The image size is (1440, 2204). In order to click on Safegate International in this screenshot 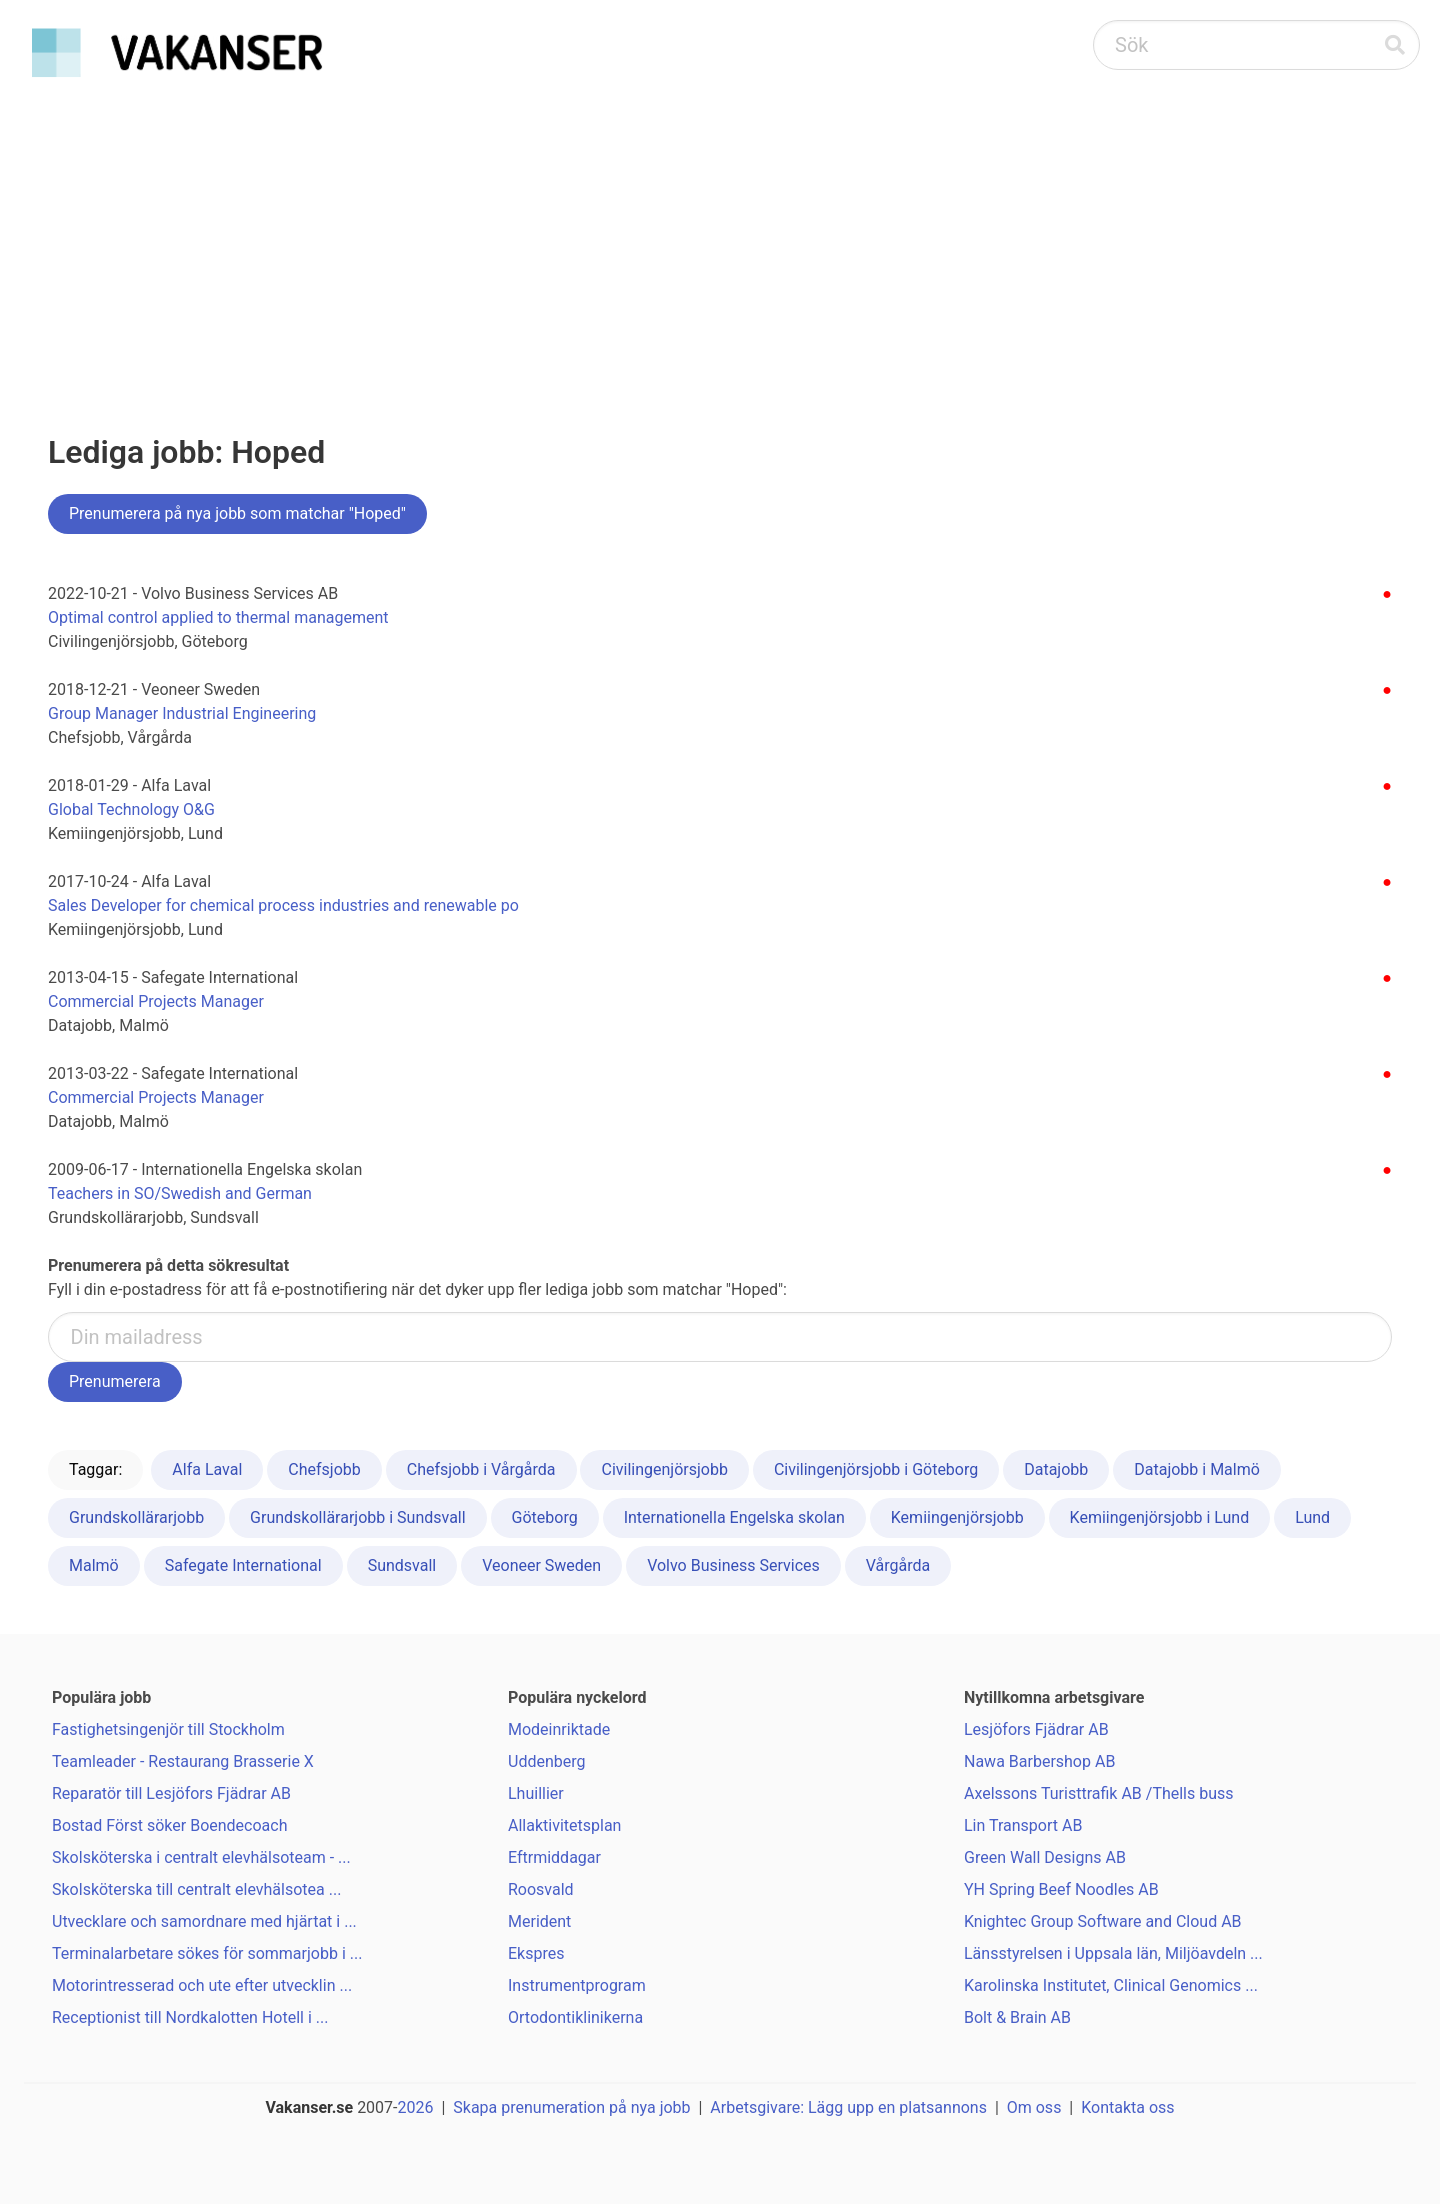, I will do `click(243, 1565)`.